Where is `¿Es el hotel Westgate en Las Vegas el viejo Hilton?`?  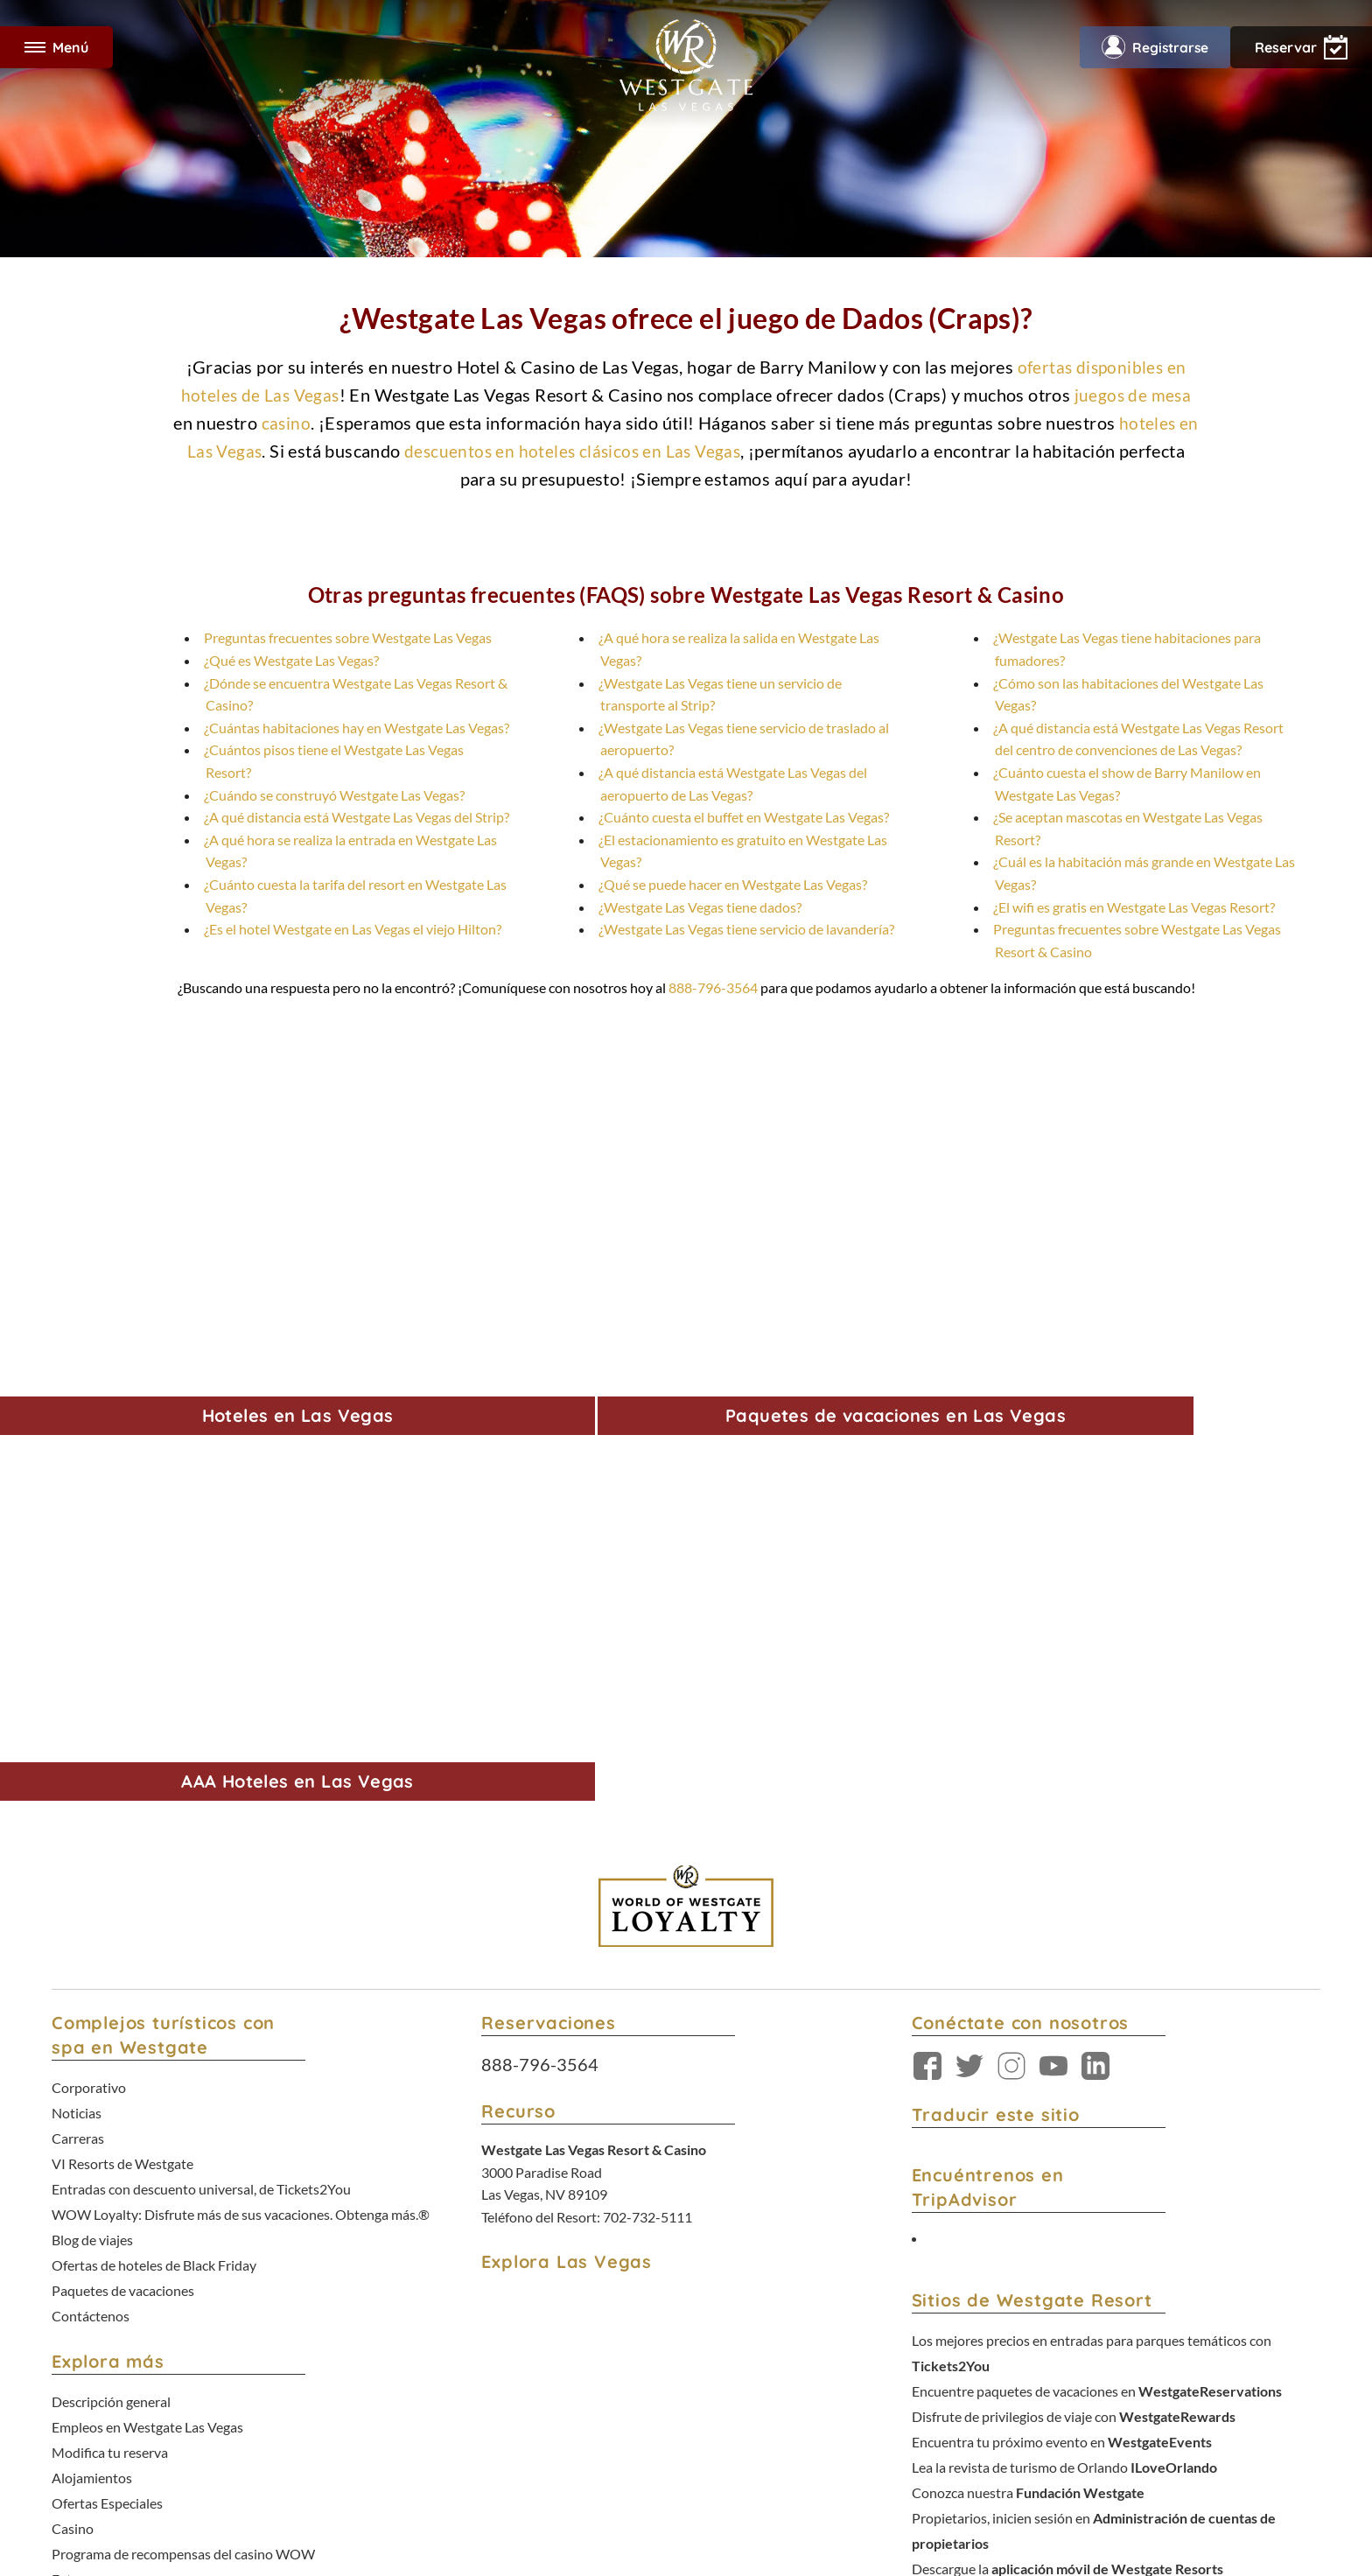
¿Es el hotel Westgate en Las Vegas el viejo Hilton? is located at coordinates (352, 928).